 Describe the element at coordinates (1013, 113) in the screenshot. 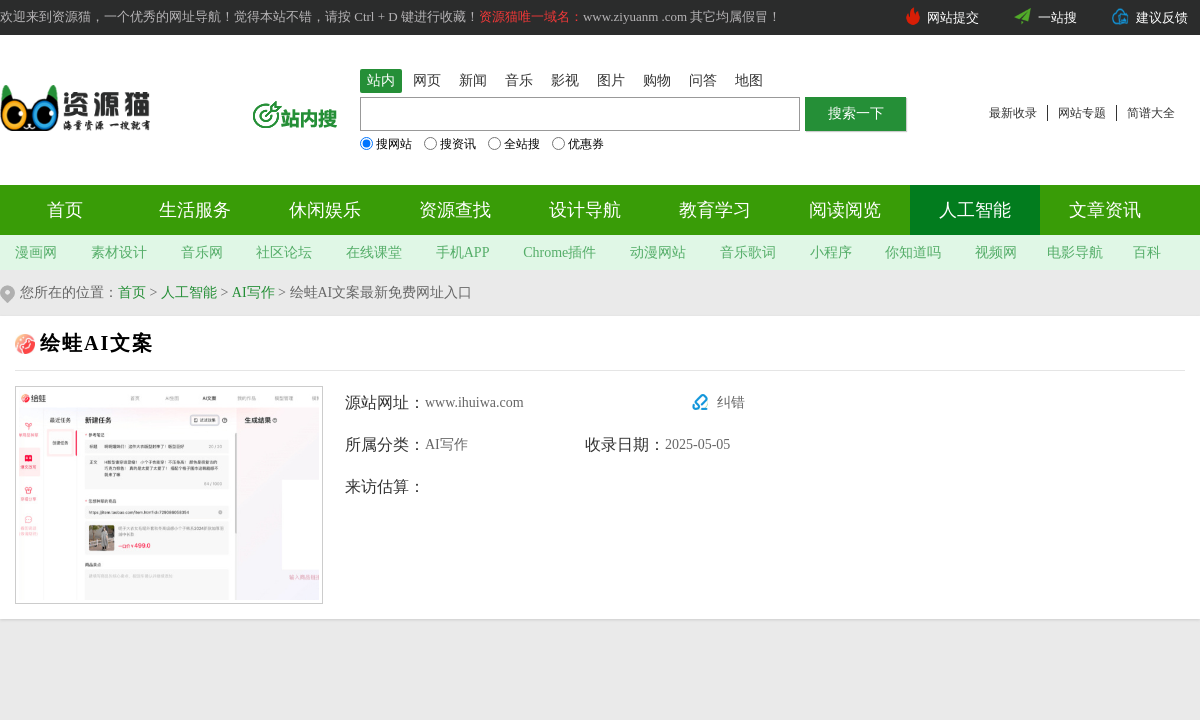

I see `最新收录` at that location.